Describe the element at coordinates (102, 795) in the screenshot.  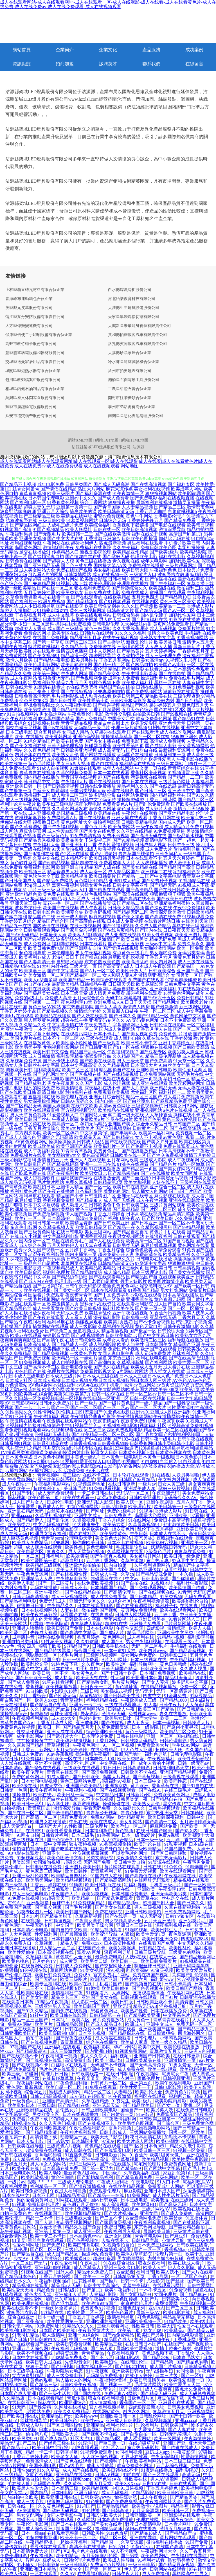
I see `波多野结全集` at that location.